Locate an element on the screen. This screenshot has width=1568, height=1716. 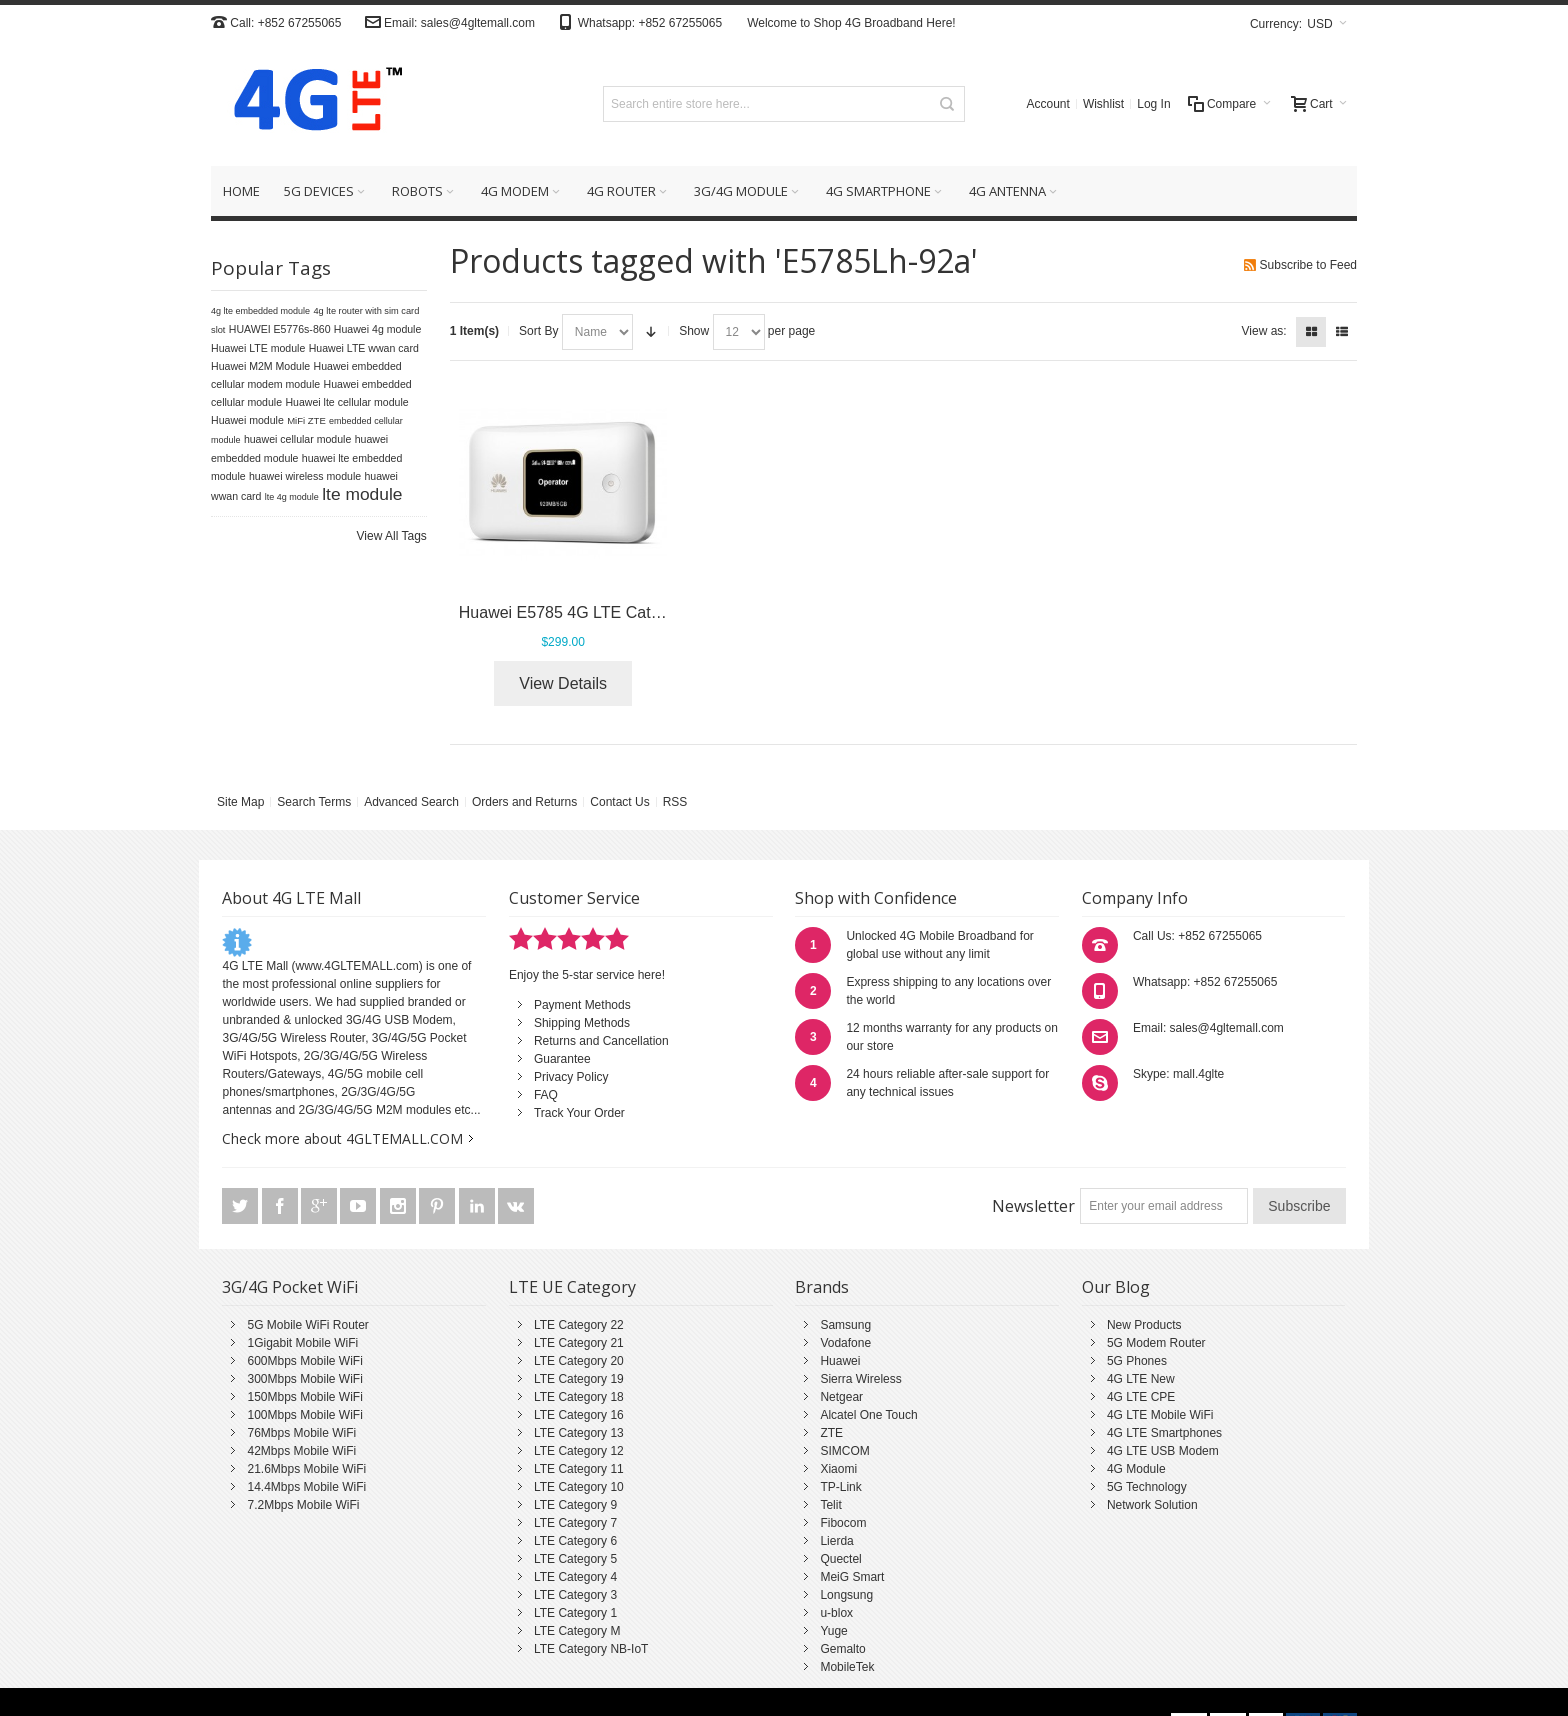
New Products is located at coordinates (1144, 1325).